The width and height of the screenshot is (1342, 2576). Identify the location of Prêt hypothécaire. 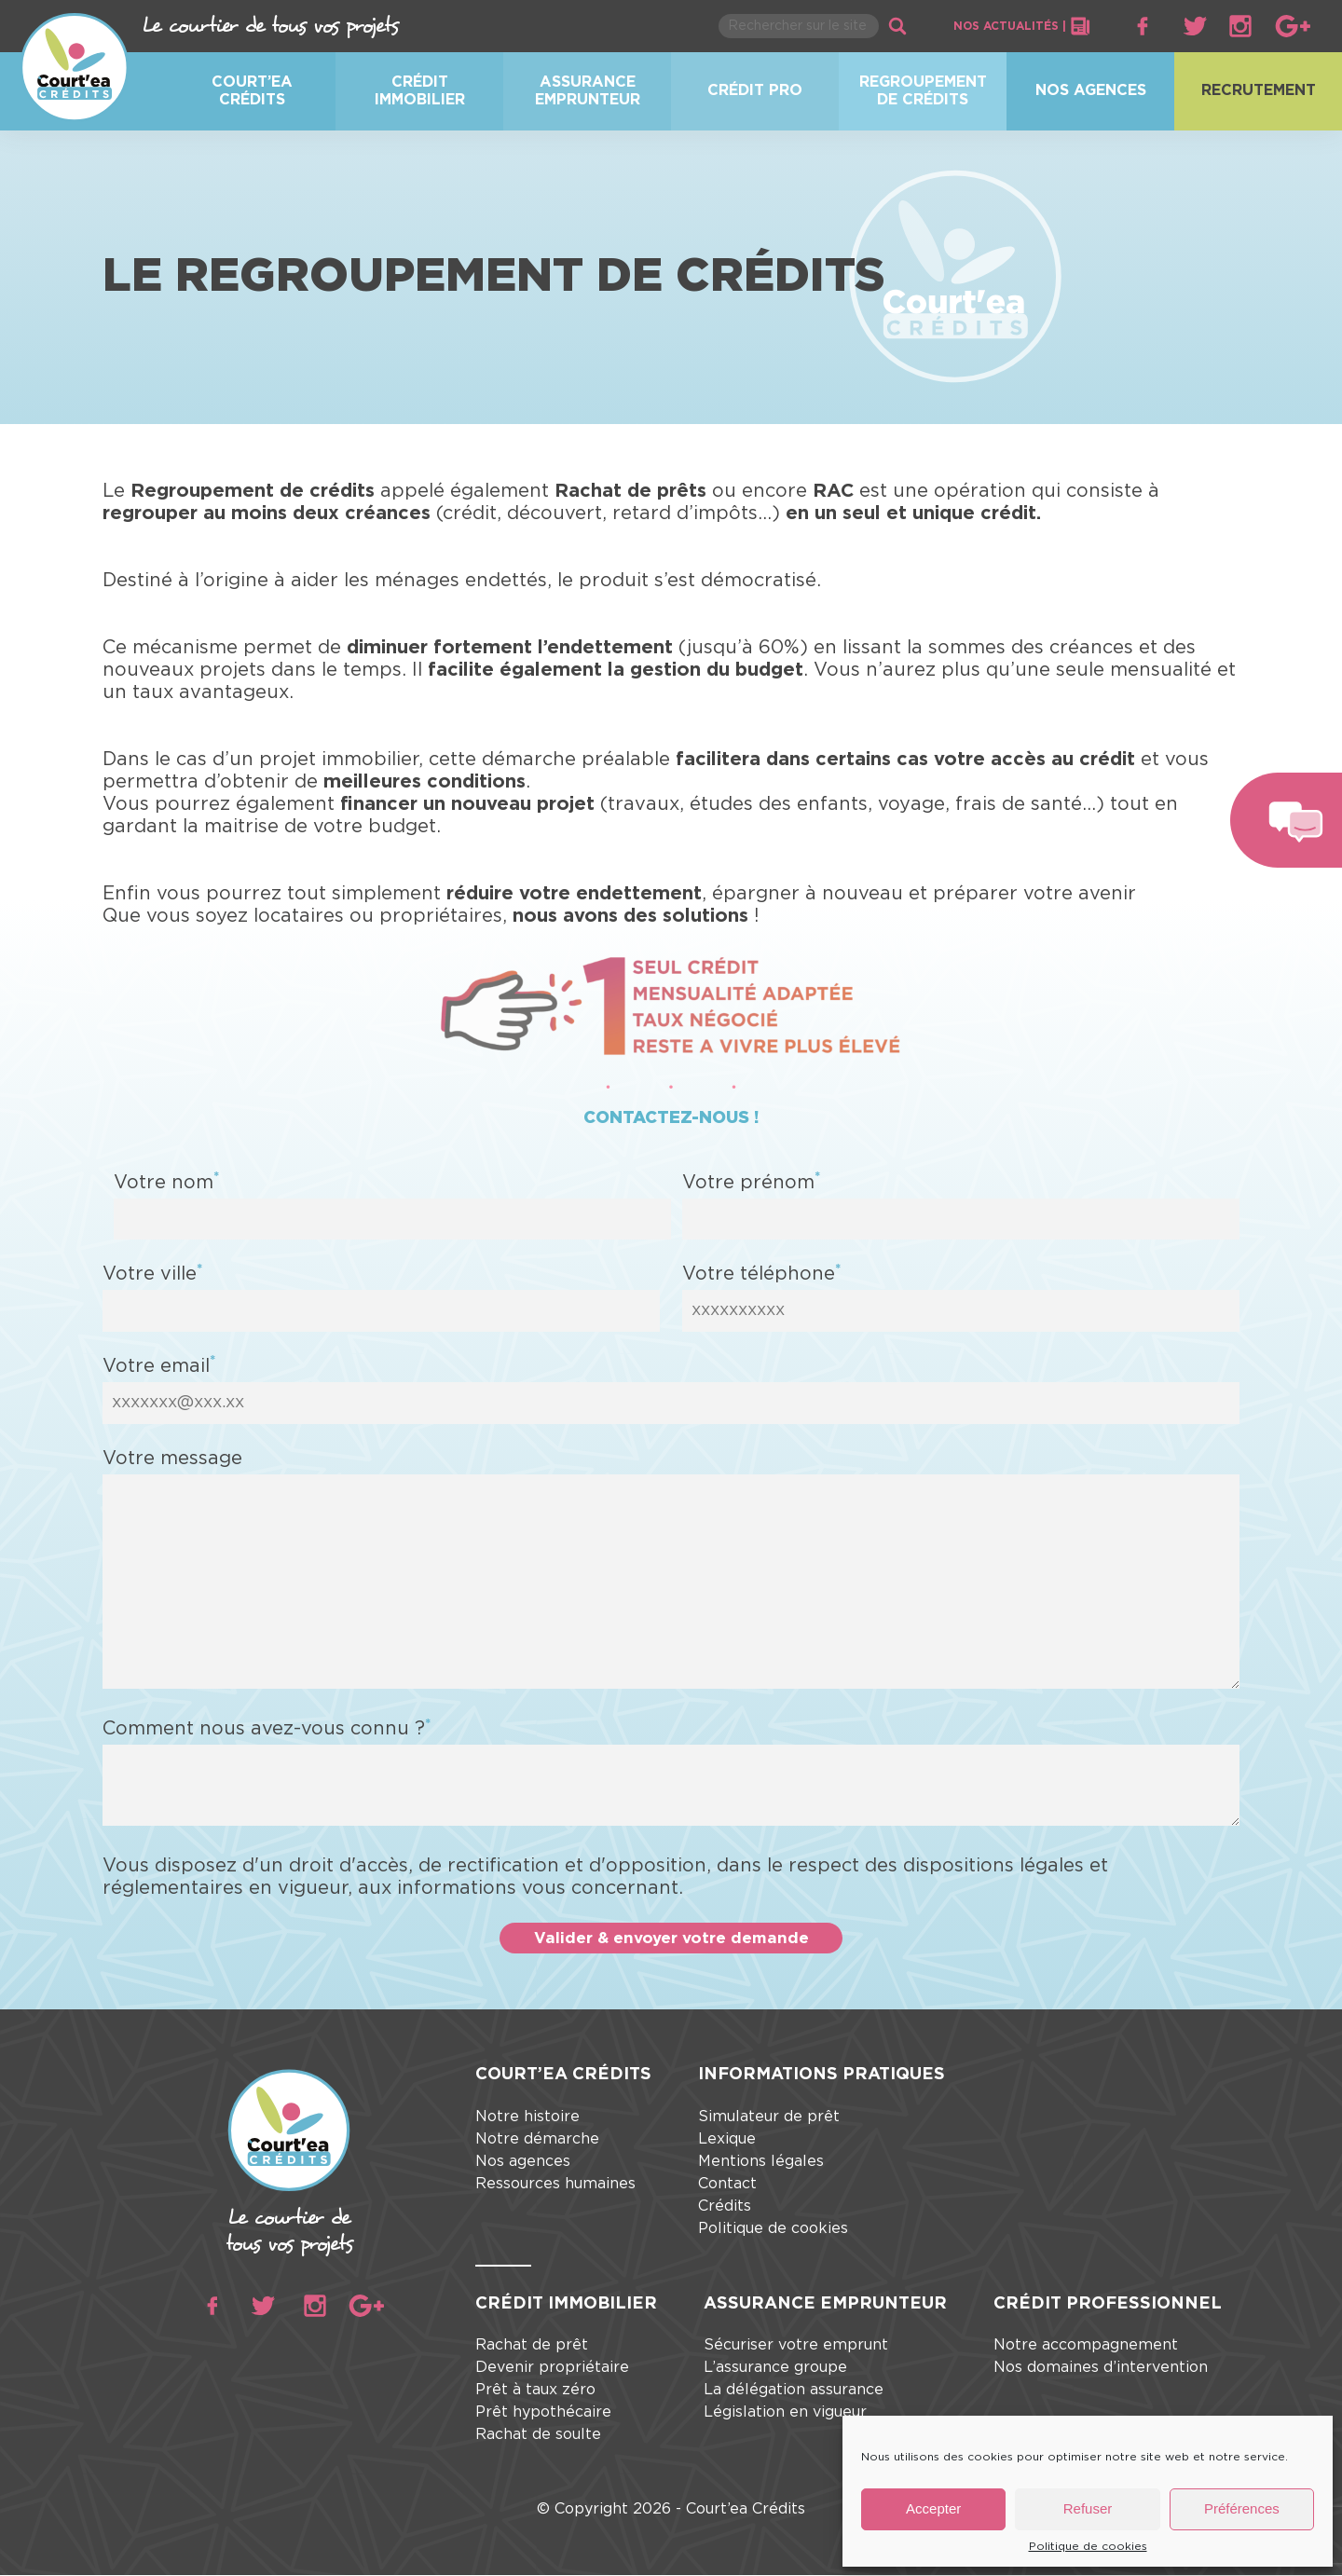
(543, 2413).